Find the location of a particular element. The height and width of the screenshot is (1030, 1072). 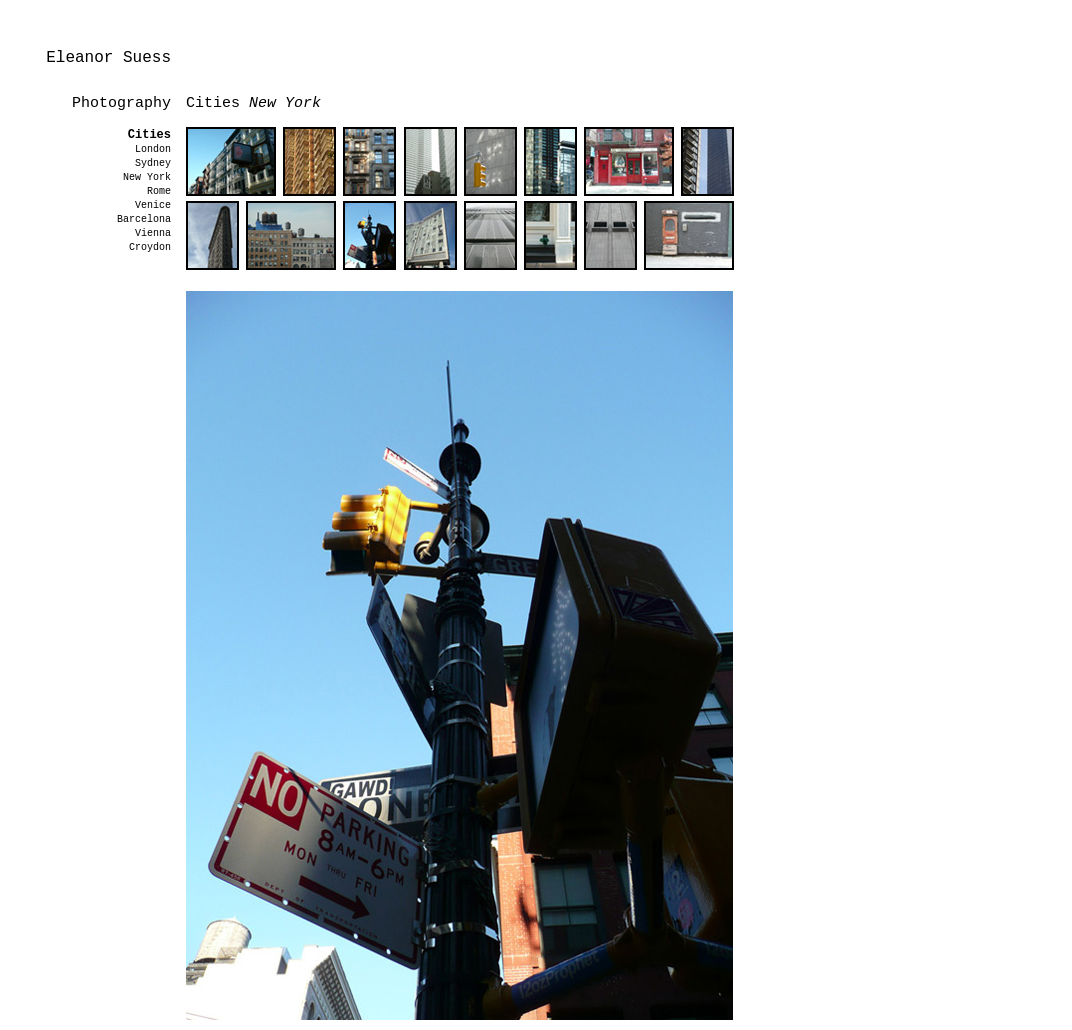

New York is located at coordinates (147, 177).